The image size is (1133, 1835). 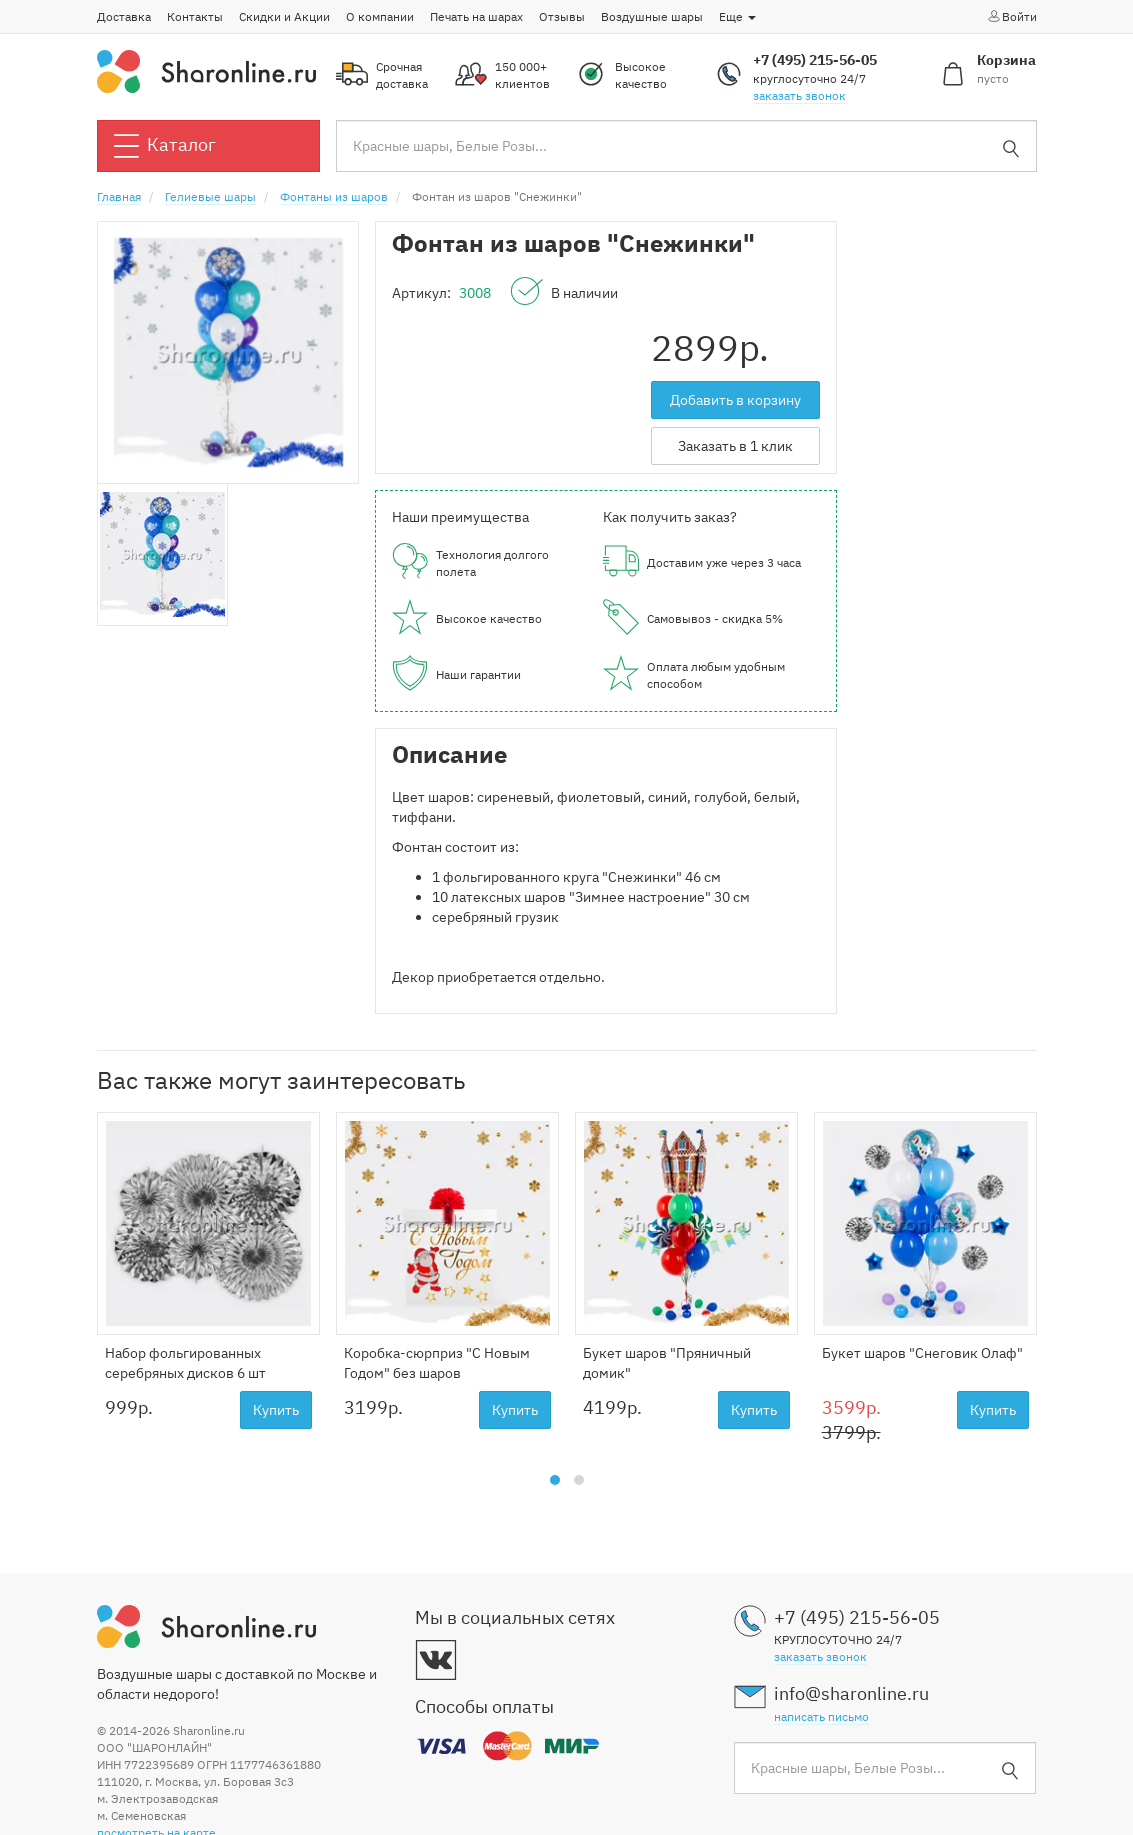 What do you see at coordinates (735, 400) in the screenshot?
I see `Добавить в корзину` at bounding box center [735, 400].